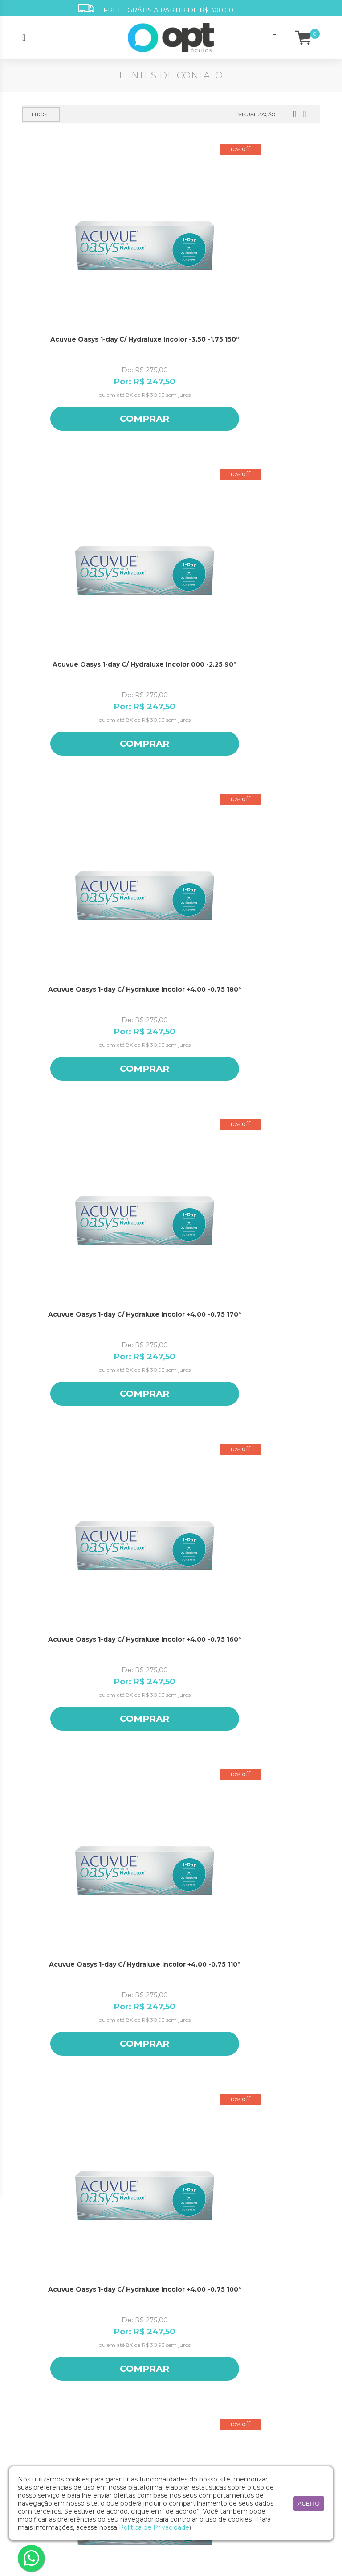 The image size is (342, 2576). I want to click on FRETE GRÁTIS A PARTIR DE R$ 300,00 [option], so click(155, 9).